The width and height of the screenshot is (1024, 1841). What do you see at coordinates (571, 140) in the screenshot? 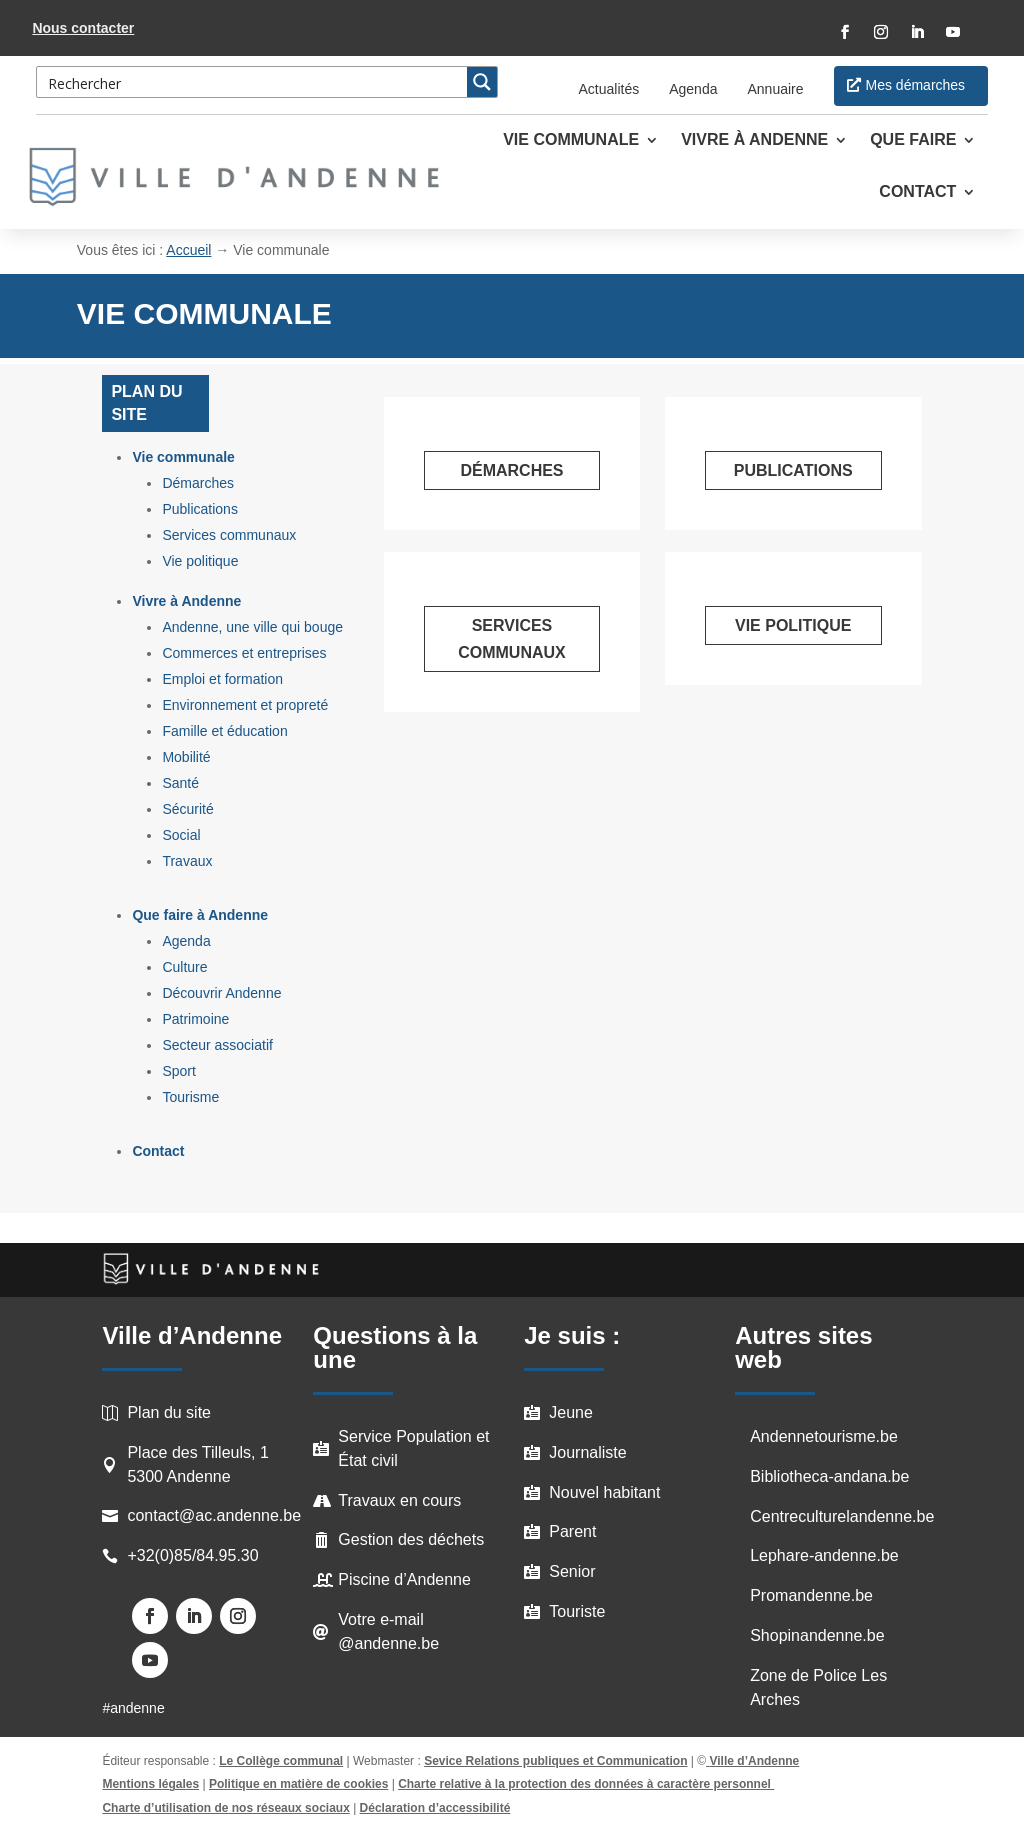
I see `Vie communale` at bounding box center [571, 140].